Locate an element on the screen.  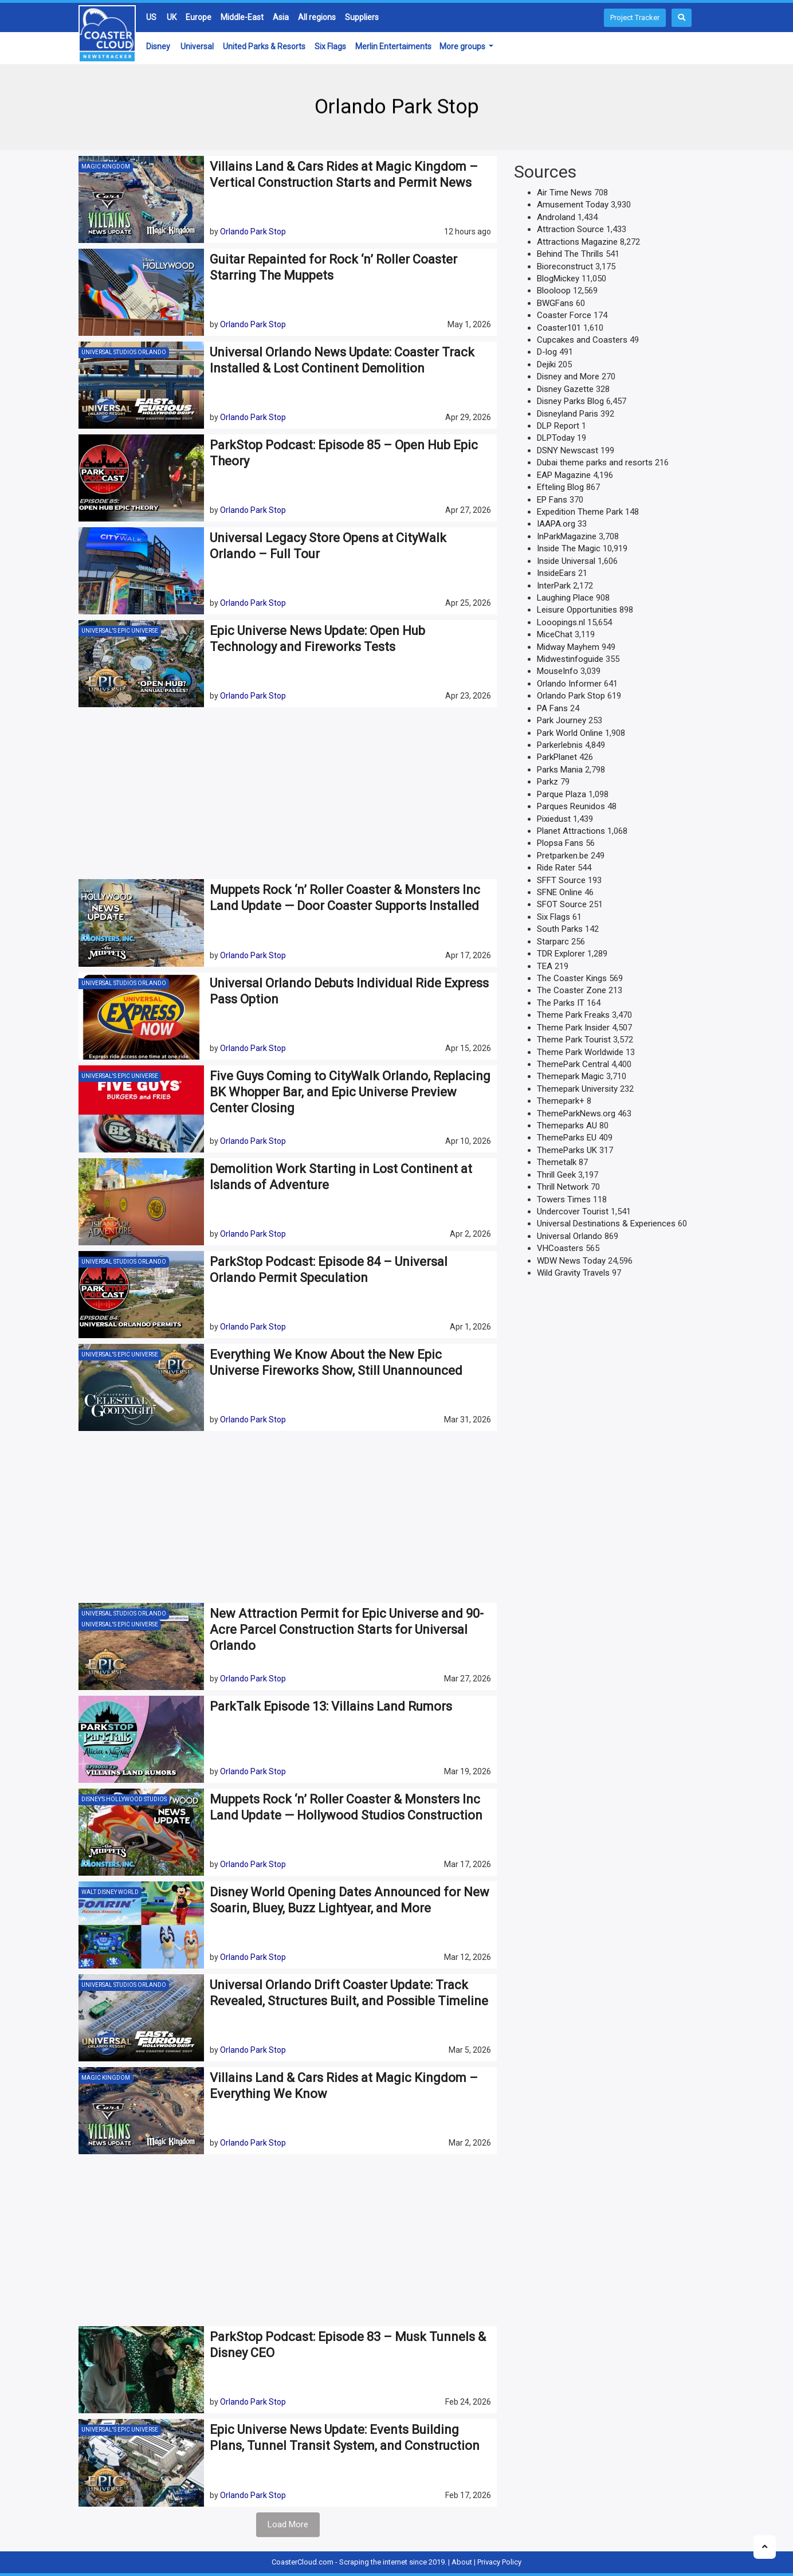
Blooloop is located at coordinates (554, 290).